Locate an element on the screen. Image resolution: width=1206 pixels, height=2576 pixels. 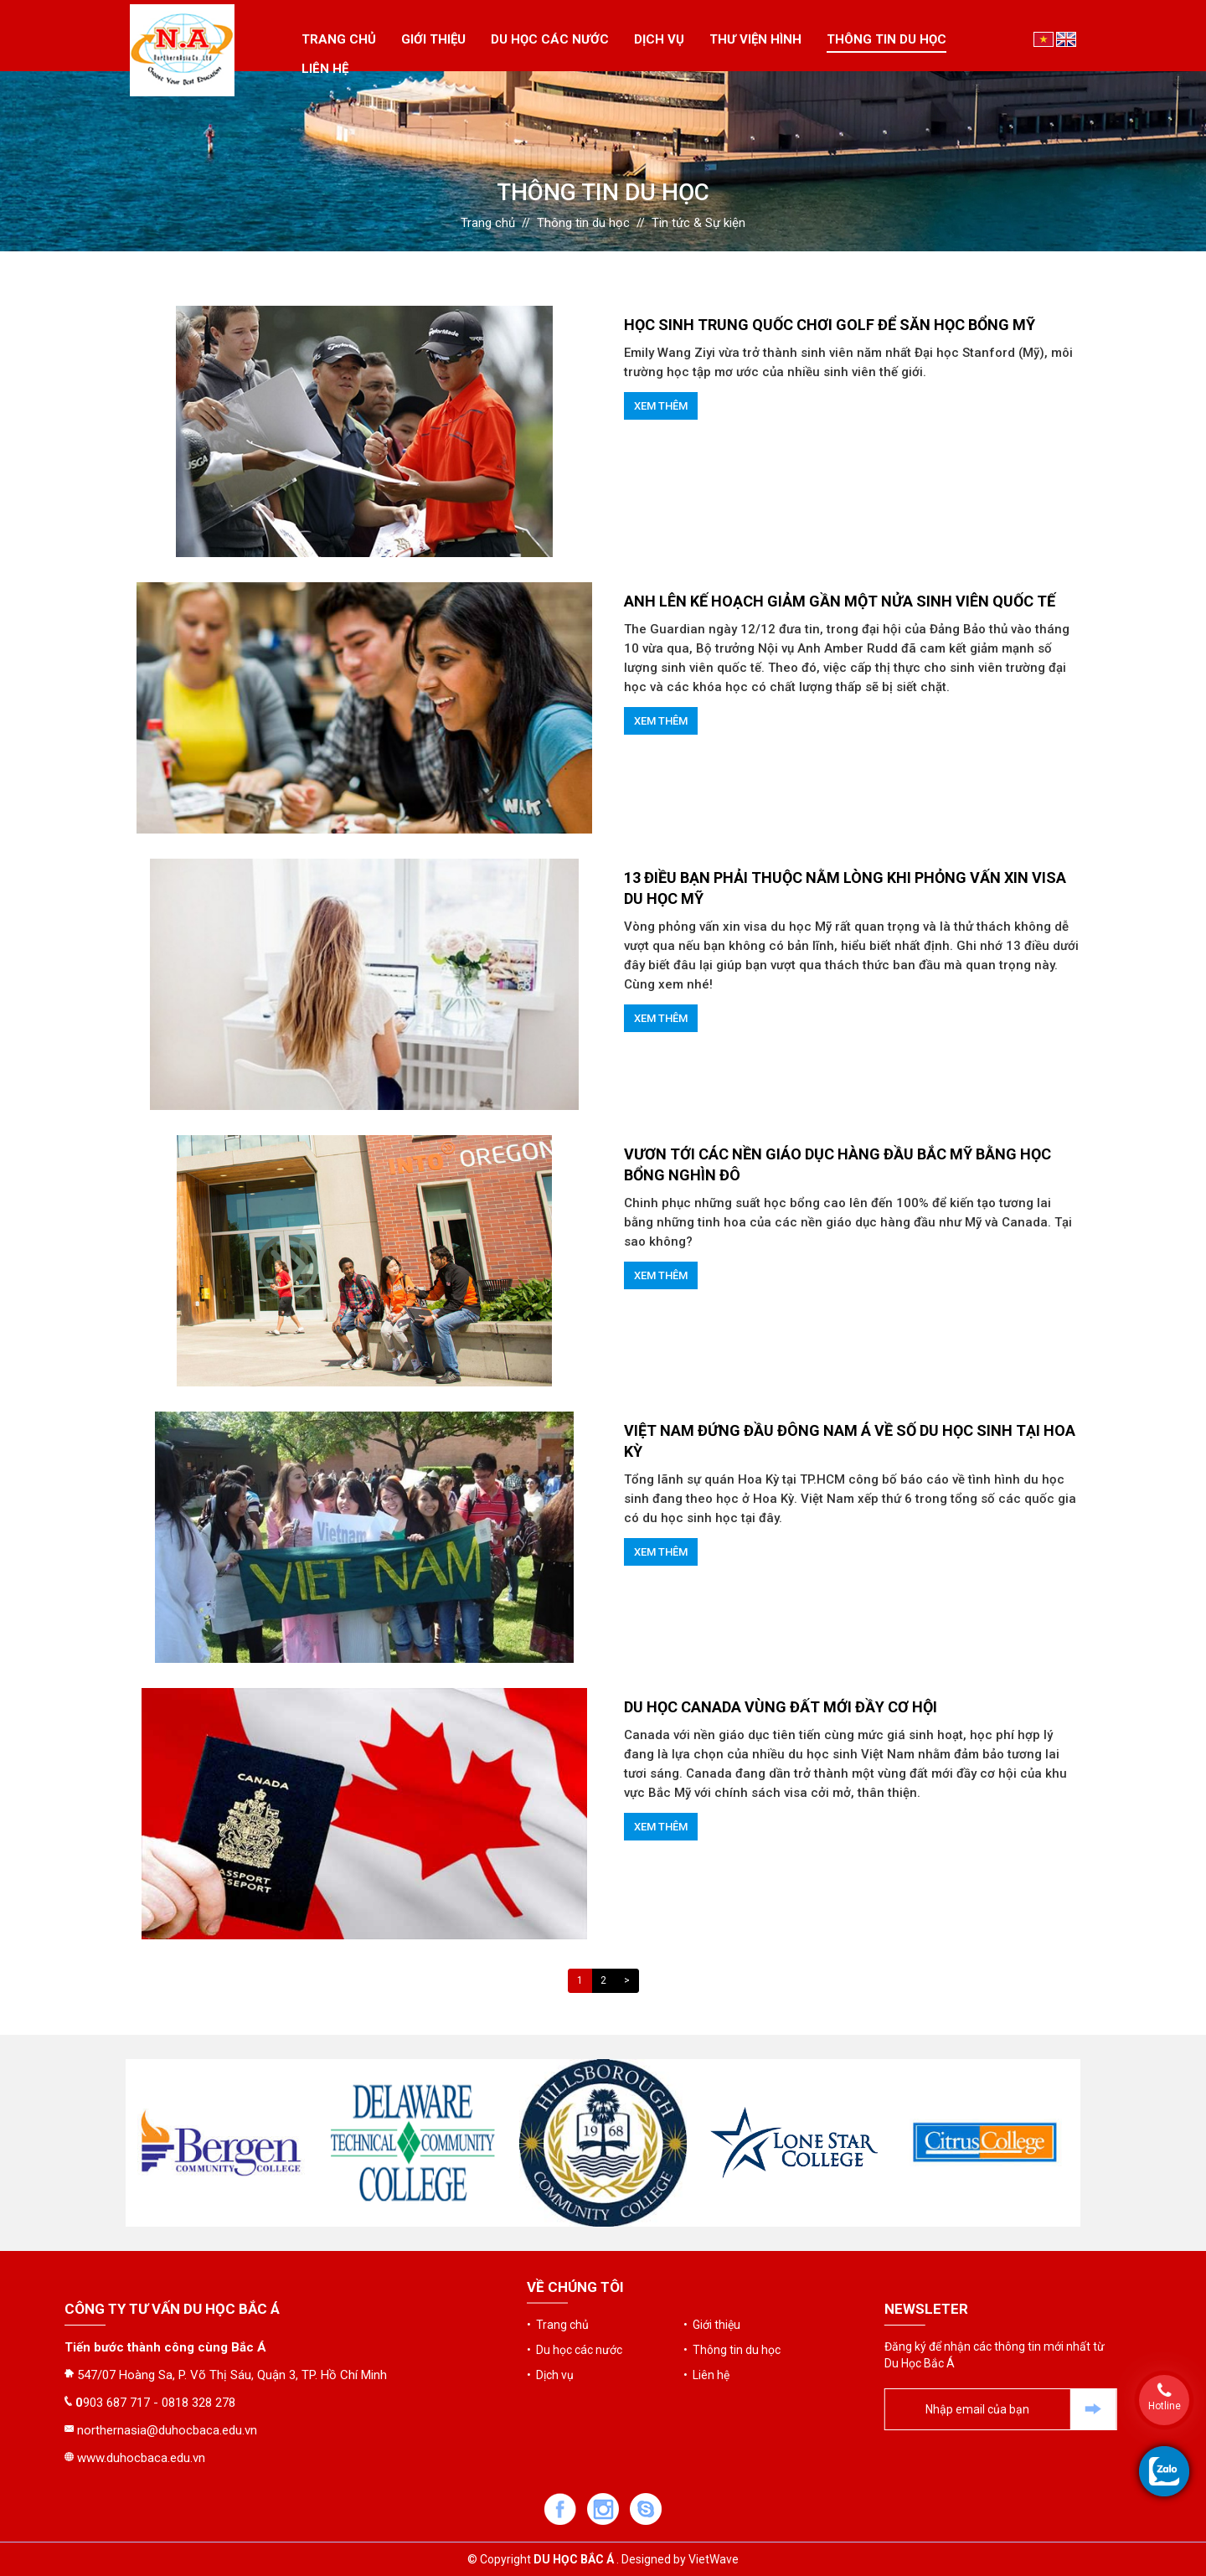
• Dịch vụ is located at coordinates (550, 2310).